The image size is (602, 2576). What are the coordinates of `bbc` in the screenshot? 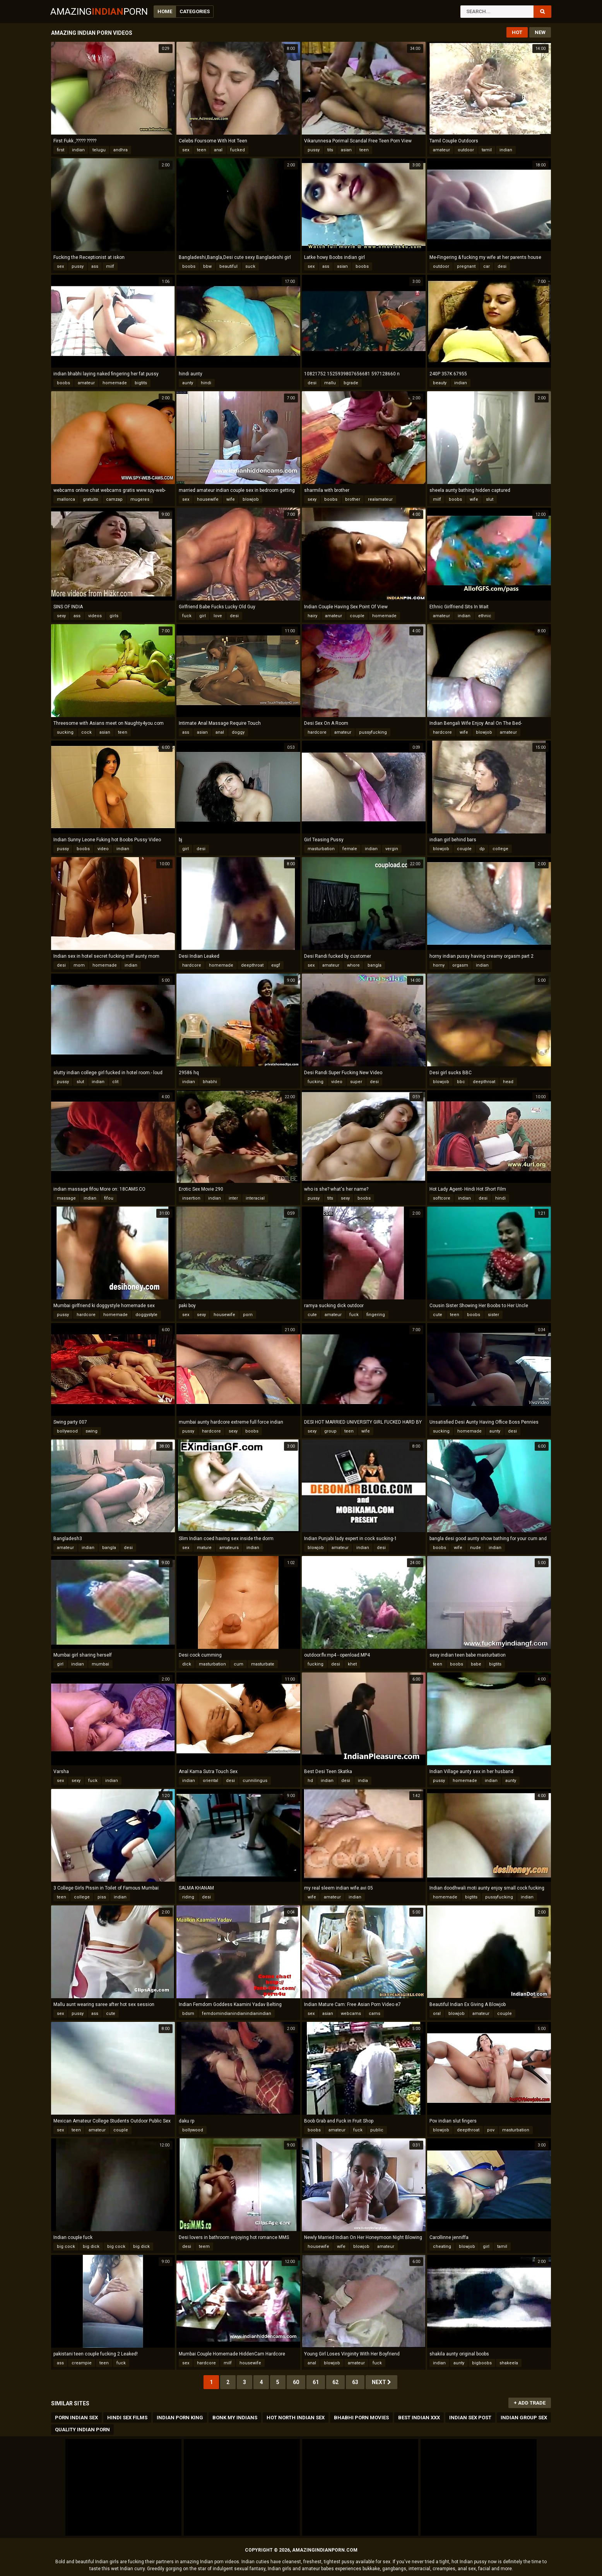 It's located at (461, 1081).